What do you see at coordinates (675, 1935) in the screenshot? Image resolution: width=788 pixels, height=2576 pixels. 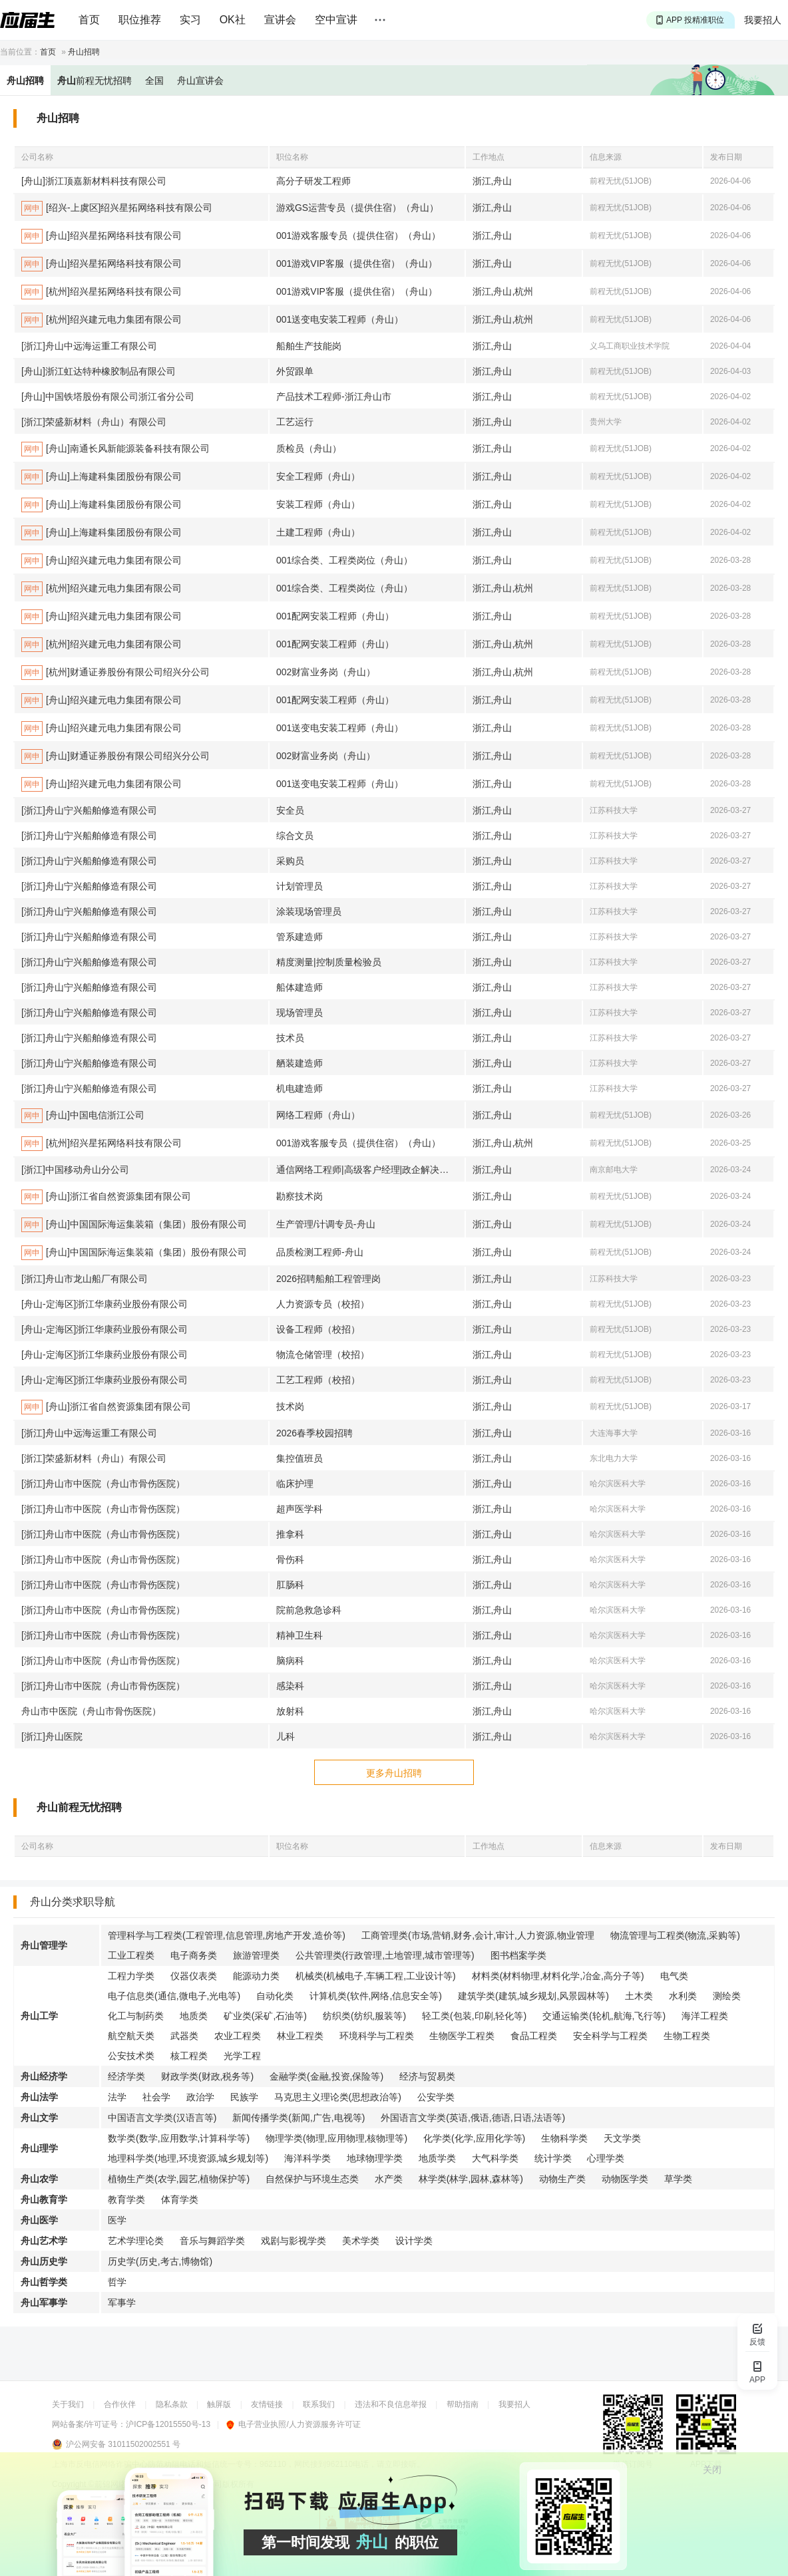 I see `物流管理与工程类(物流,采购等)` at bounding box center [675, 1935].